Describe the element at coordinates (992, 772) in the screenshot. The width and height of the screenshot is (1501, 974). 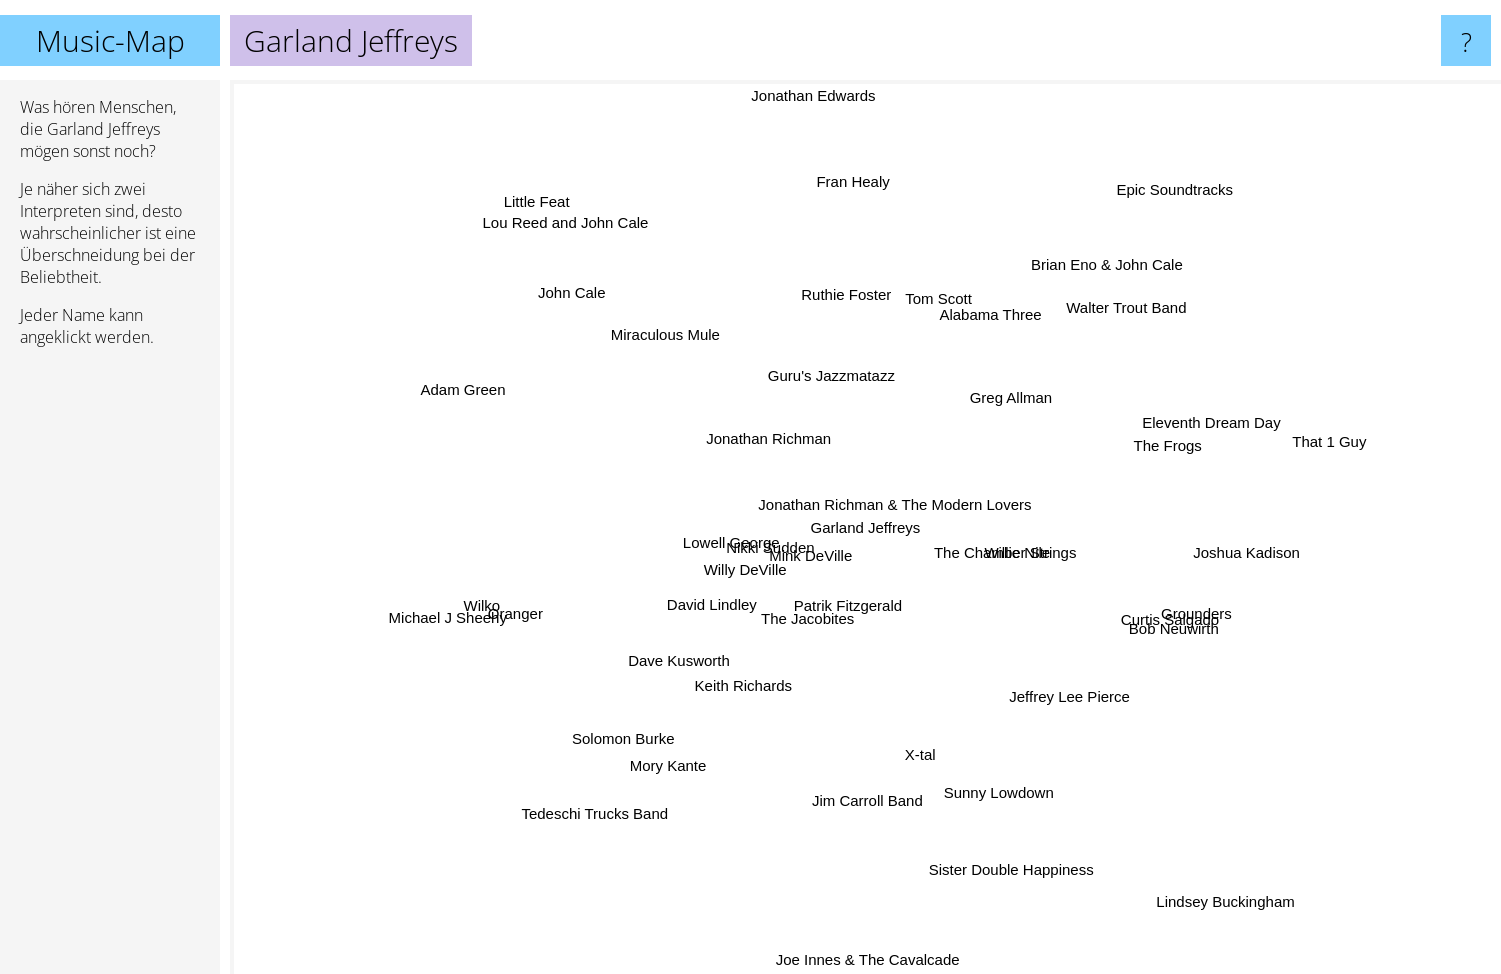
I see `Sunny Lowdown` at that location.